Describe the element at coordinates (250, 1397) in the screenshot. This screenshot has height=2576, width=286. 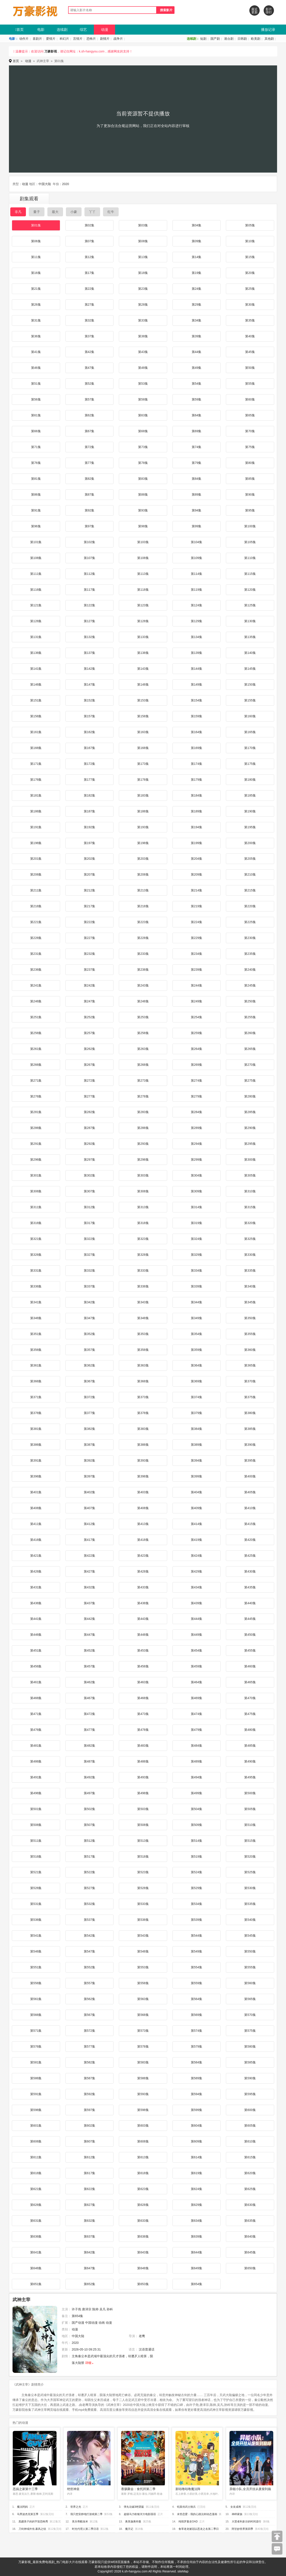
I see `第375集` at that location.